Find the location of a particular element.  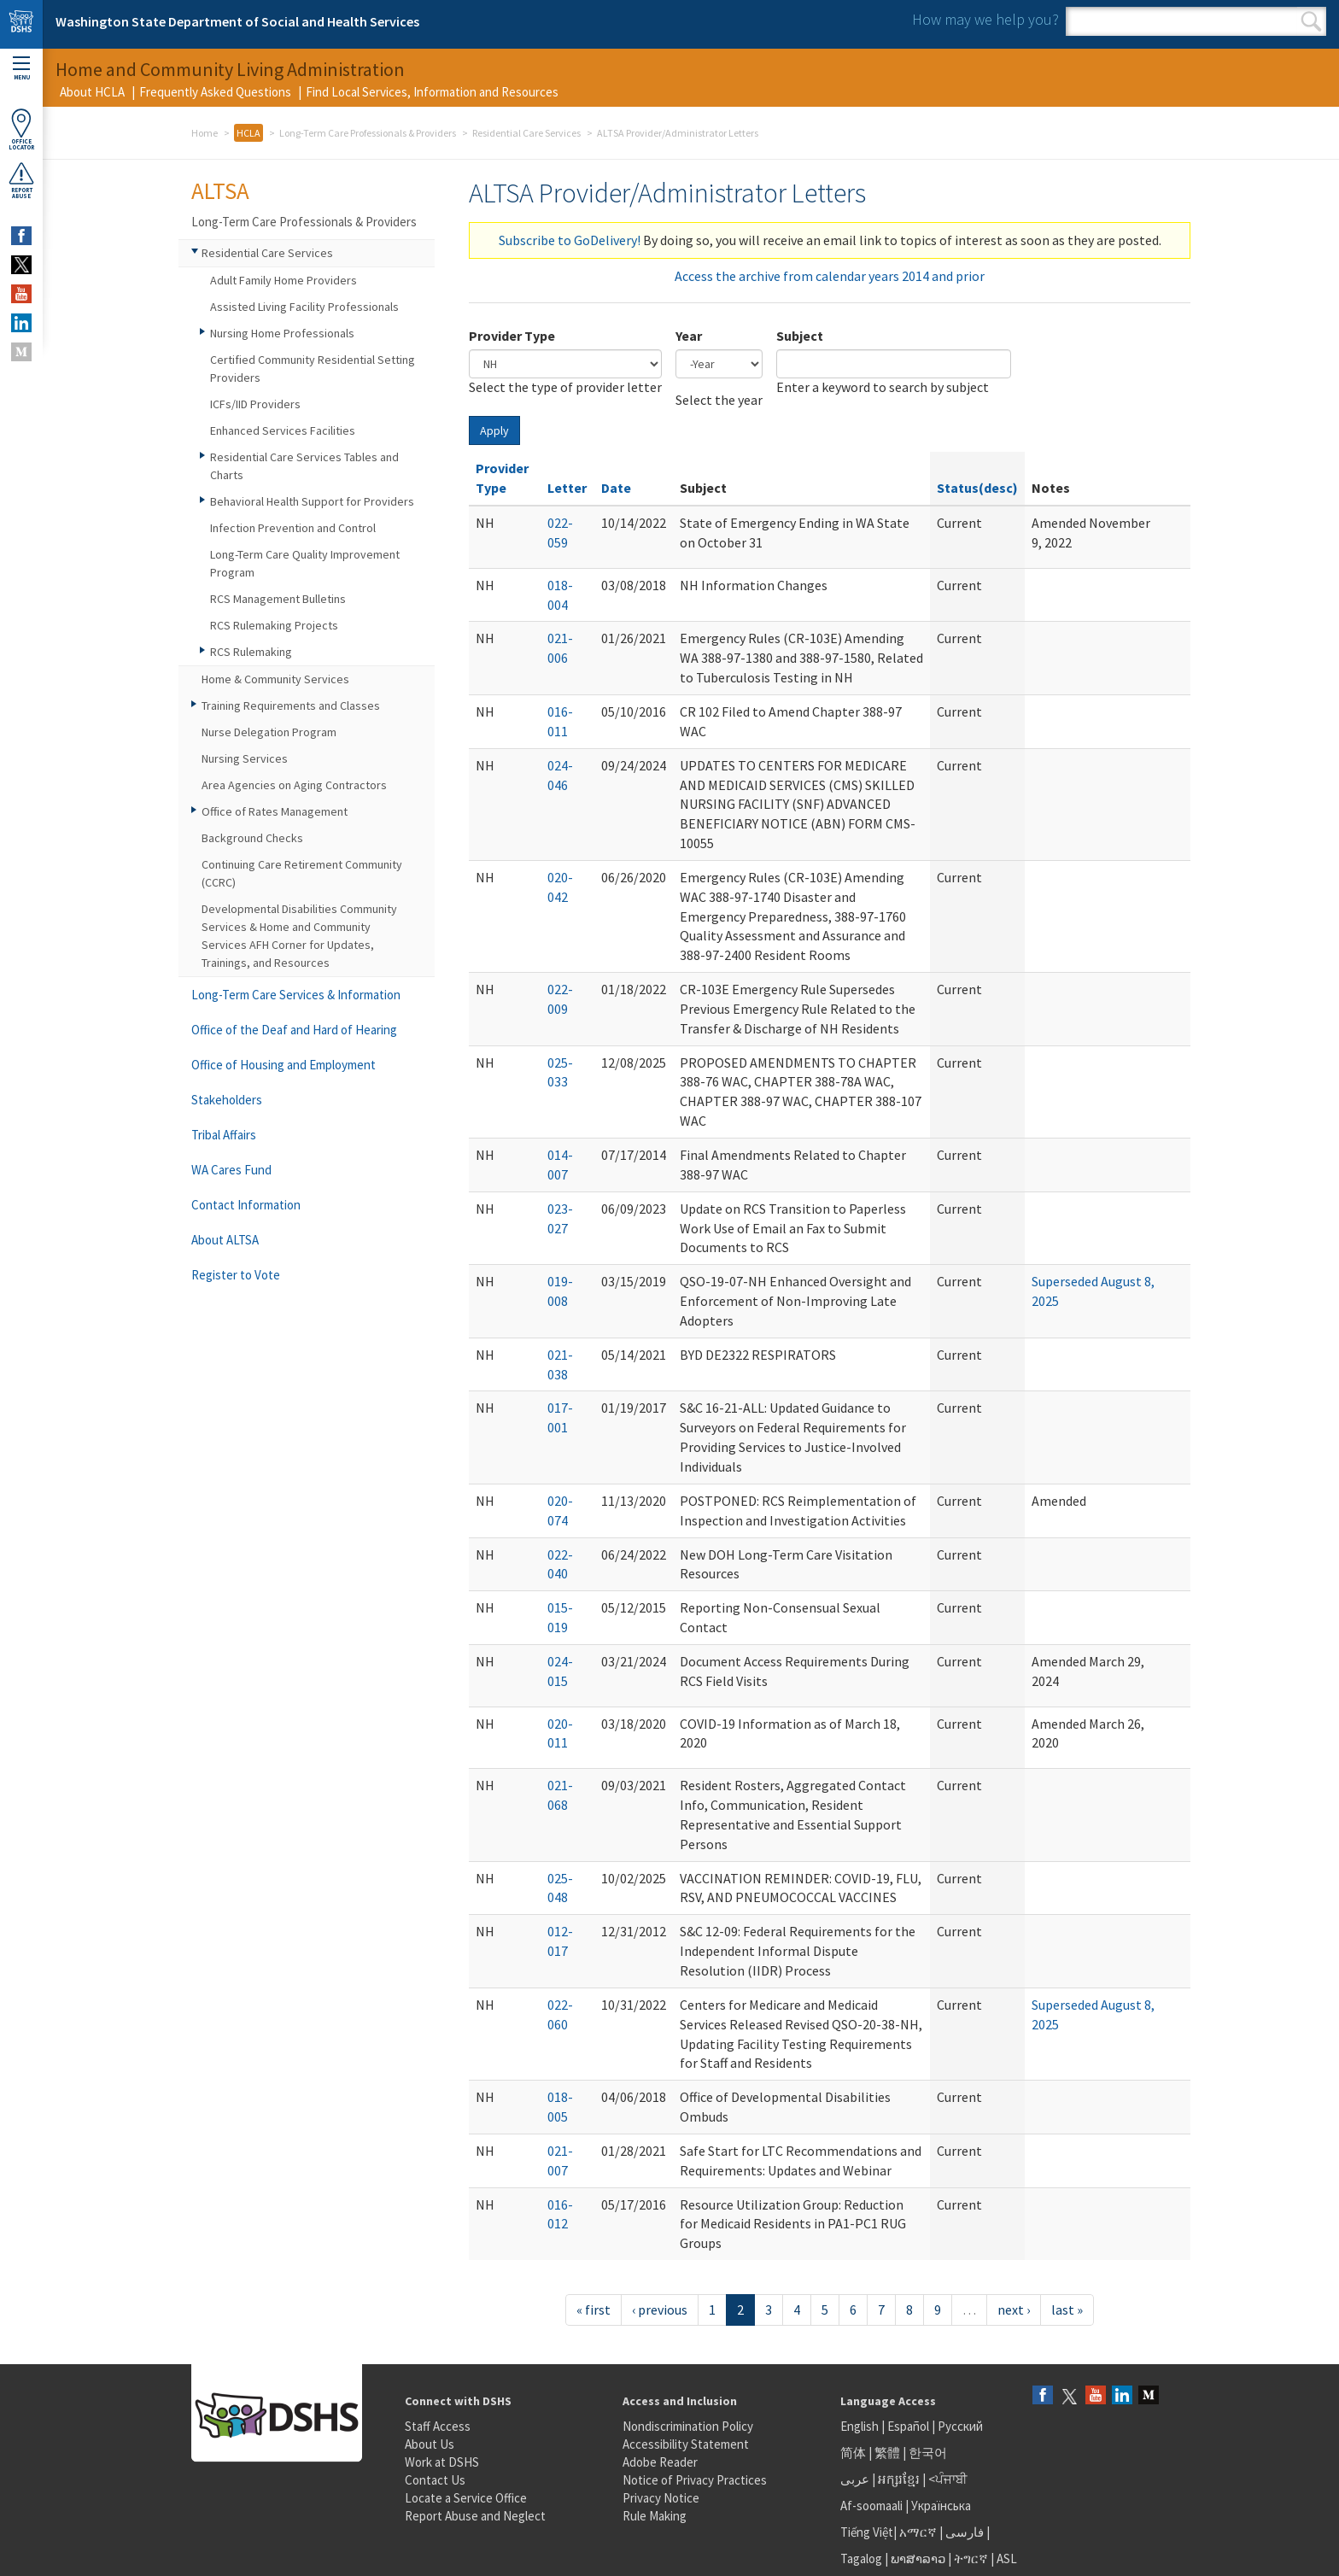

About Us is located at coordinates (429, 2444).